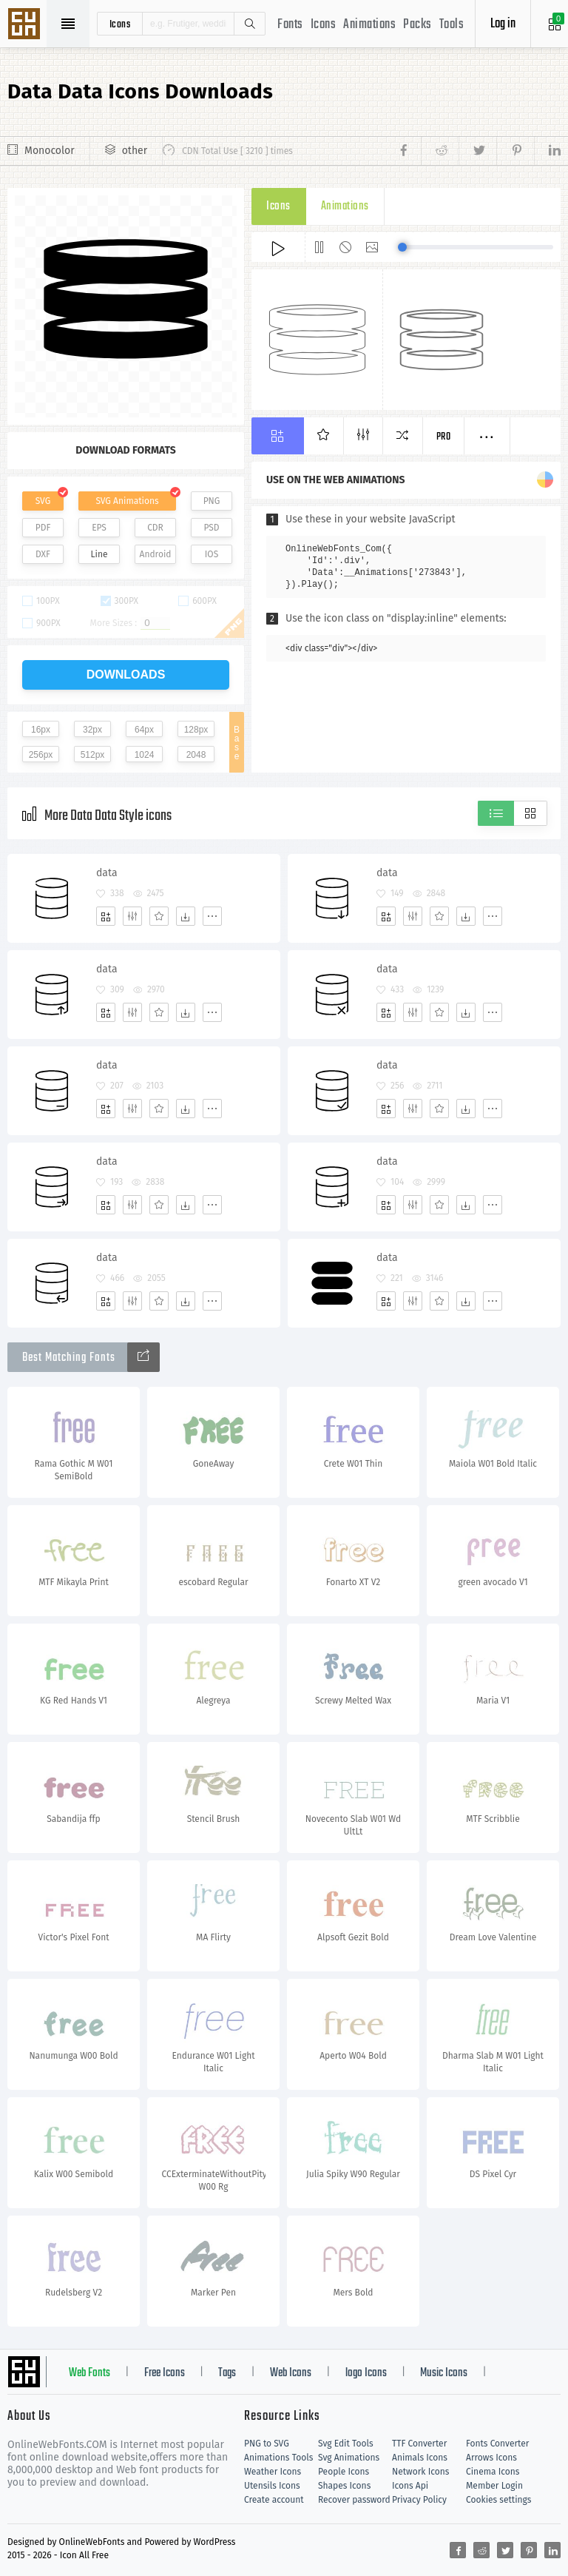  What do you see at coordinates (145, 755) in the screenshot?
I see `1024` at bounding box center [145, 755].